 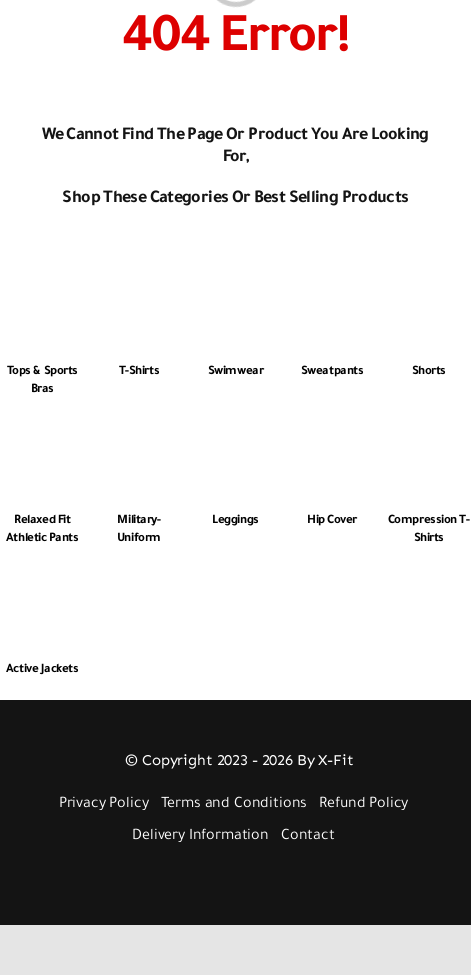 I want to click on [Logo 512px White], so click(x=232, y=13).